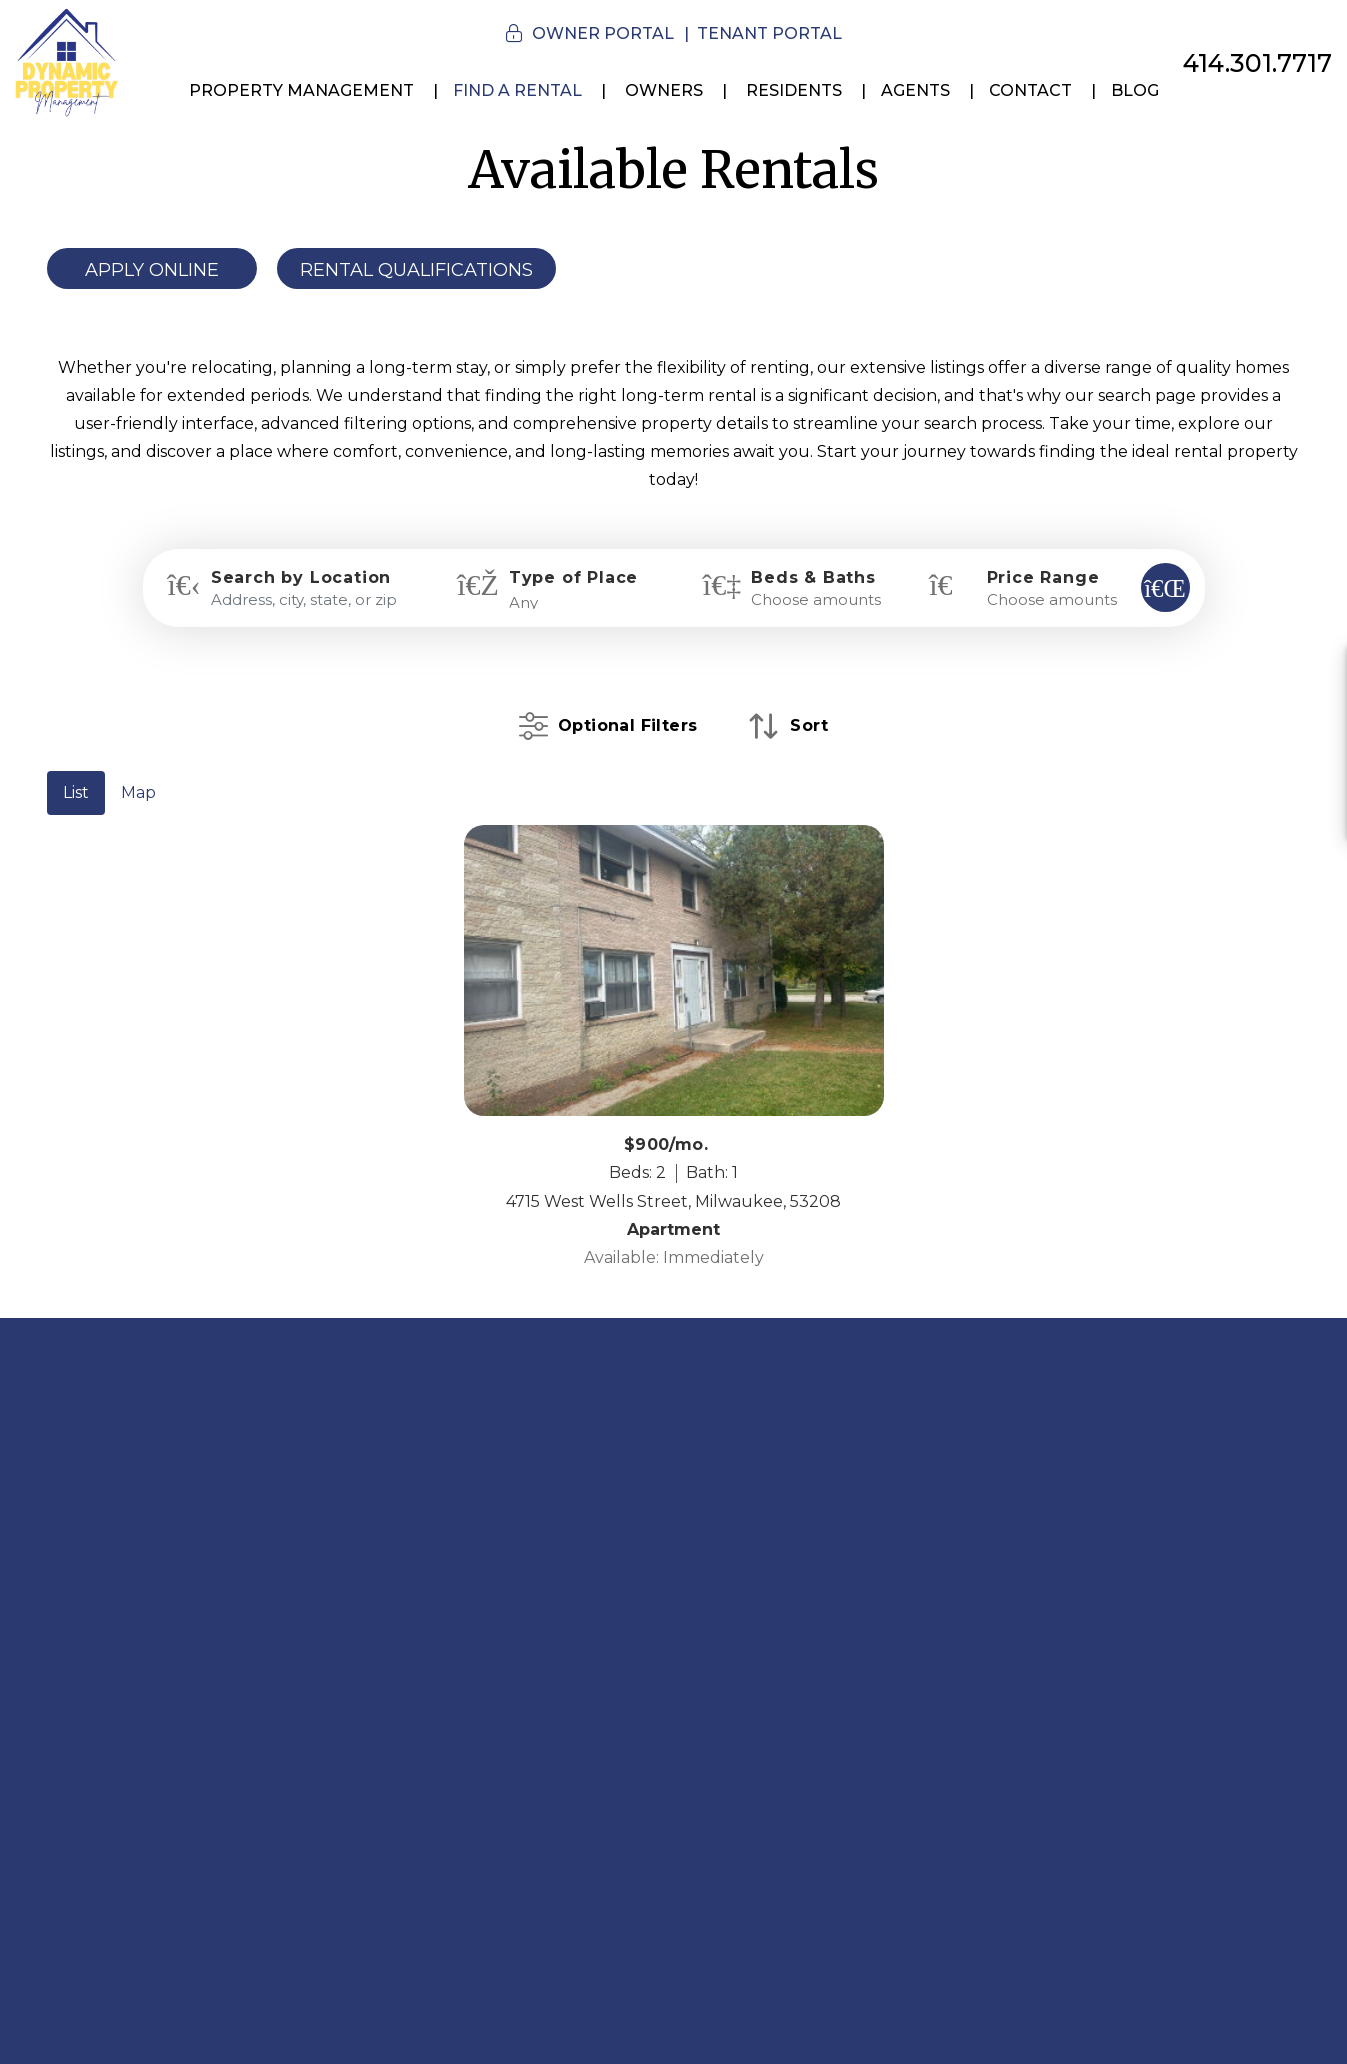 The image size is (1347, 2064). I want to click on Property Management [Milwaukee Property Management Services], so click(301, 90).